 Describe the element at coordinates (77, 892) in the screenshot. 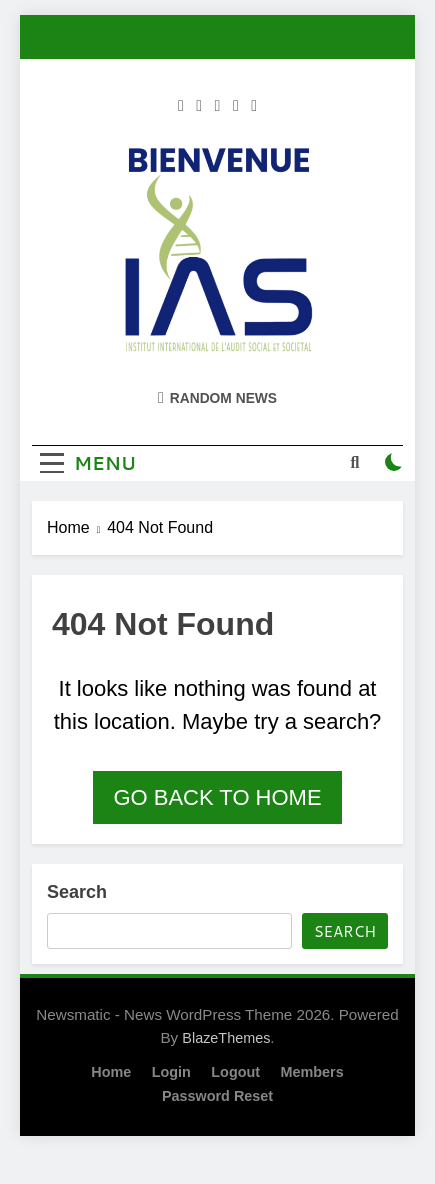

I see `Search` at that location.